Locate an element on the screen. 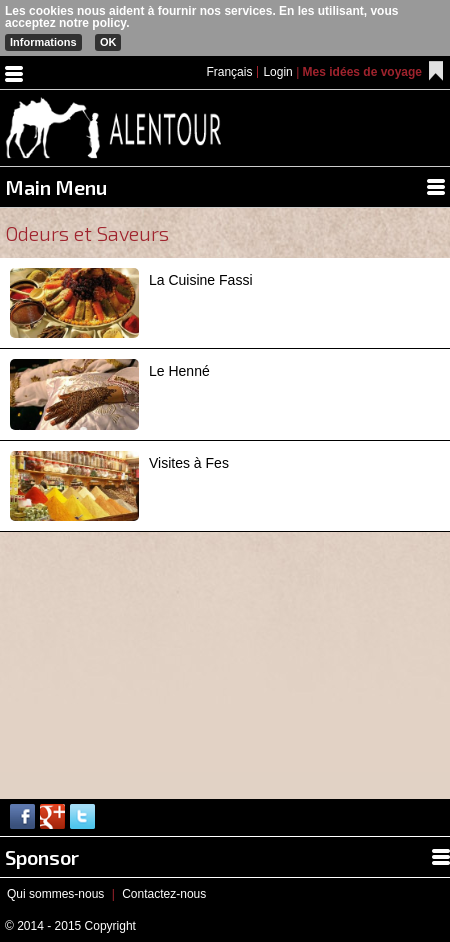 This screenshot has width=450, height=942. Français is located at coordinates (229, 72).